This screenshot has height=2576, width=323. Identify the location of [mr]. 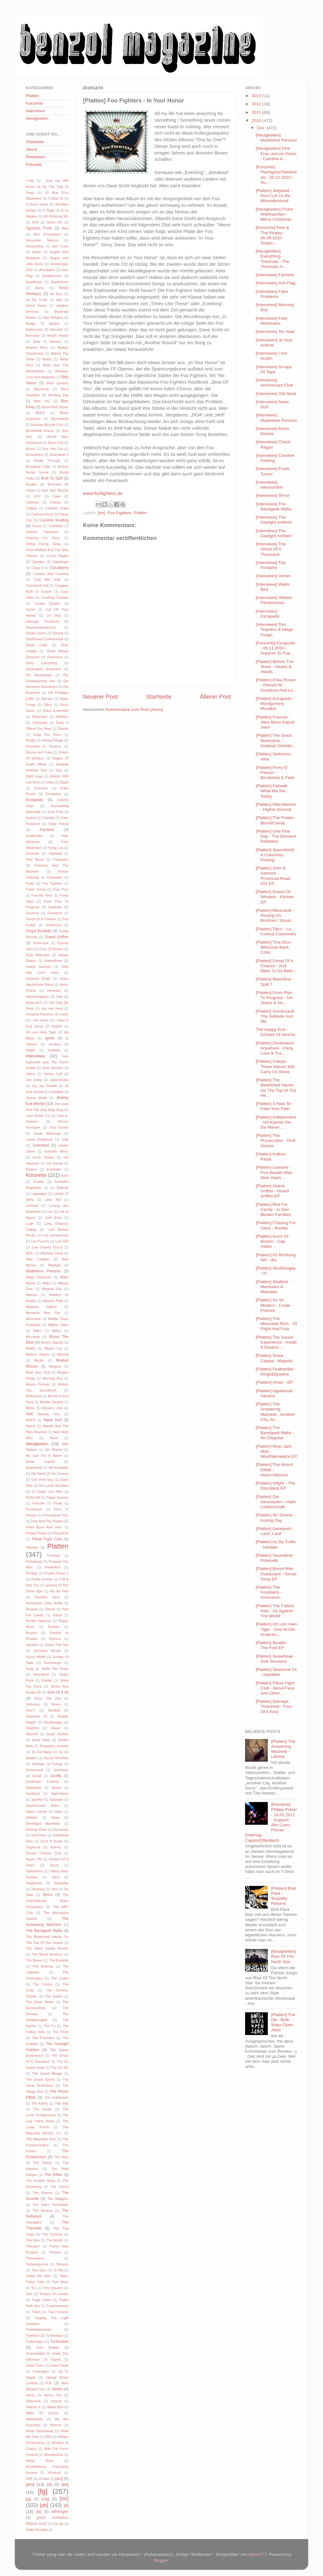
(101, 512).